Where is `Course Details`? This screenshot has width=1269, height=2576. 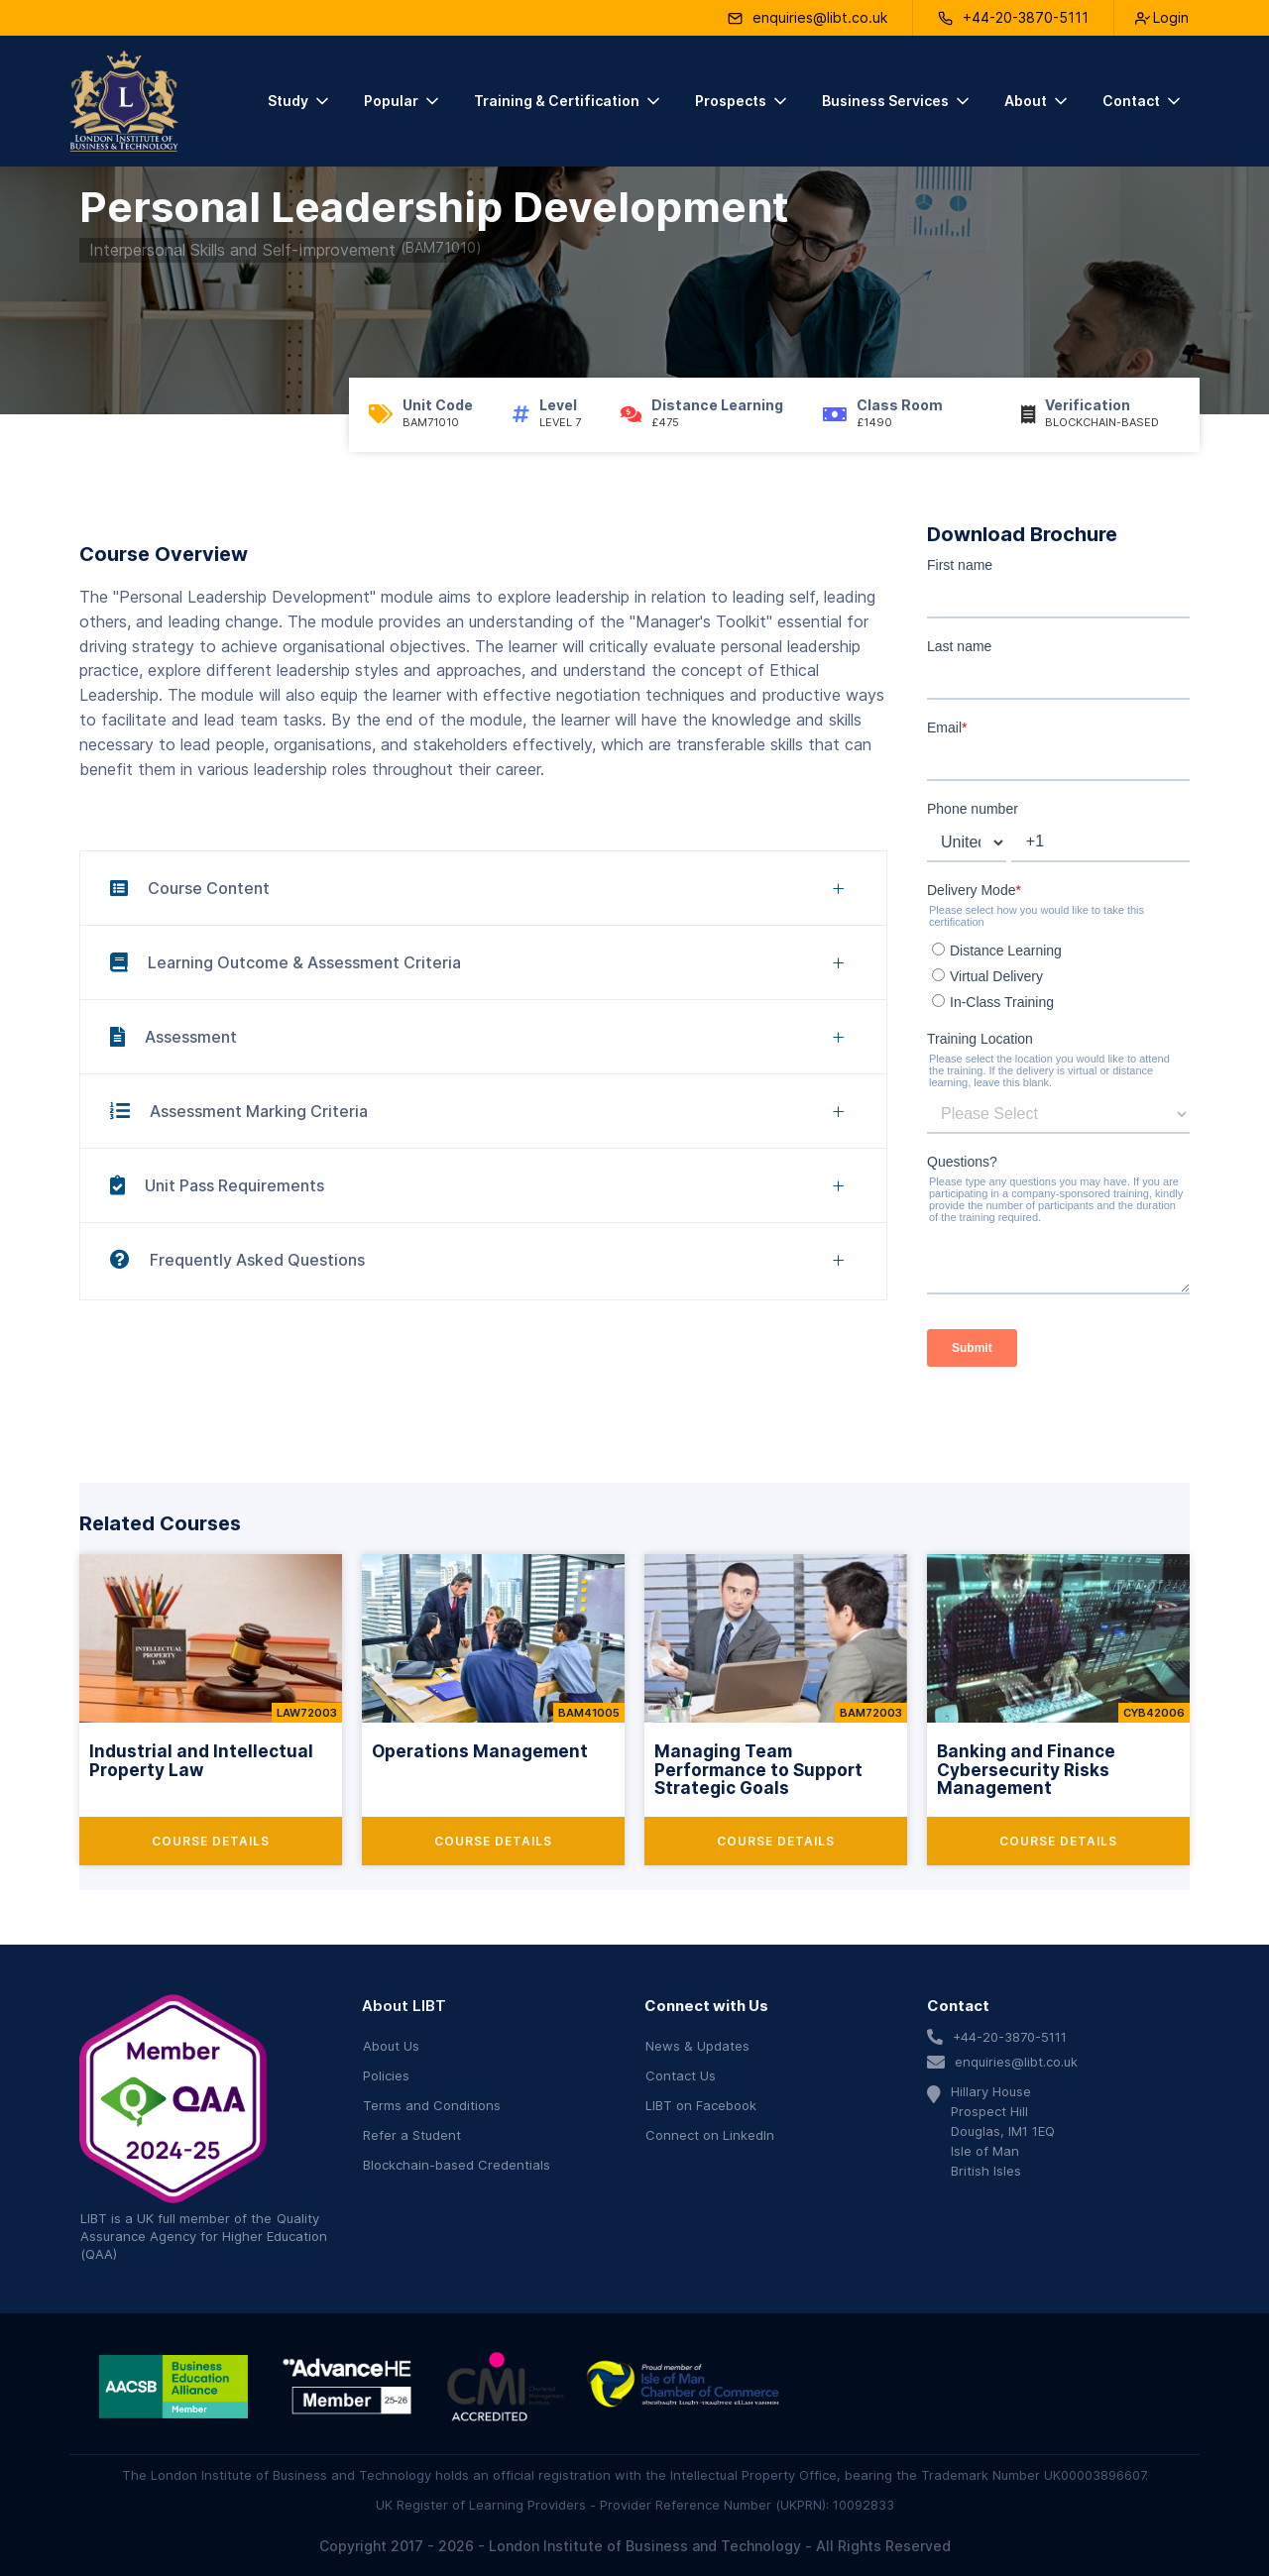
Course Details is located at coordinates (211, 1841).